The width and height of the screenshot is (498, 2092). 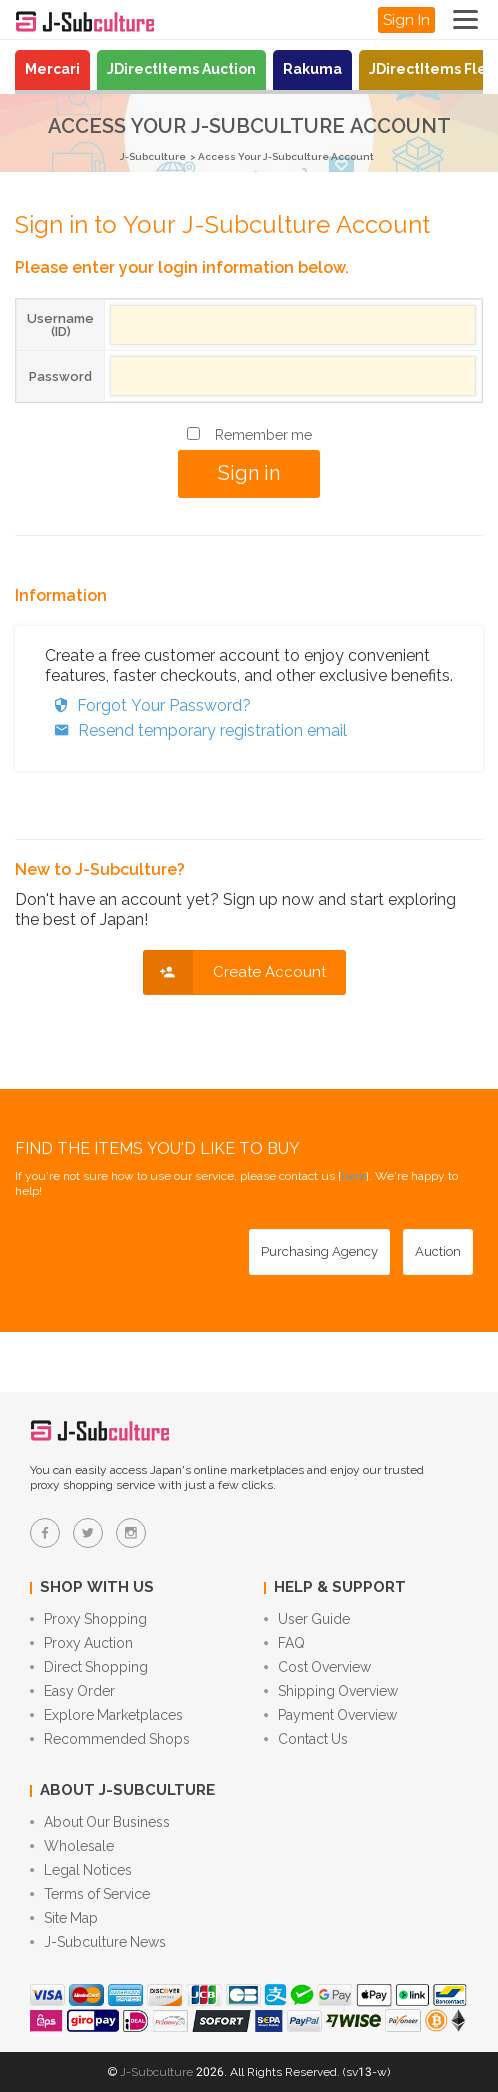 What do you see at coordinates (438, 1252) in the screenshot?
I see `[Auction - Bid on JDirectItems Auction with our proxy bidding service]` at bounding box center [438, 1252].